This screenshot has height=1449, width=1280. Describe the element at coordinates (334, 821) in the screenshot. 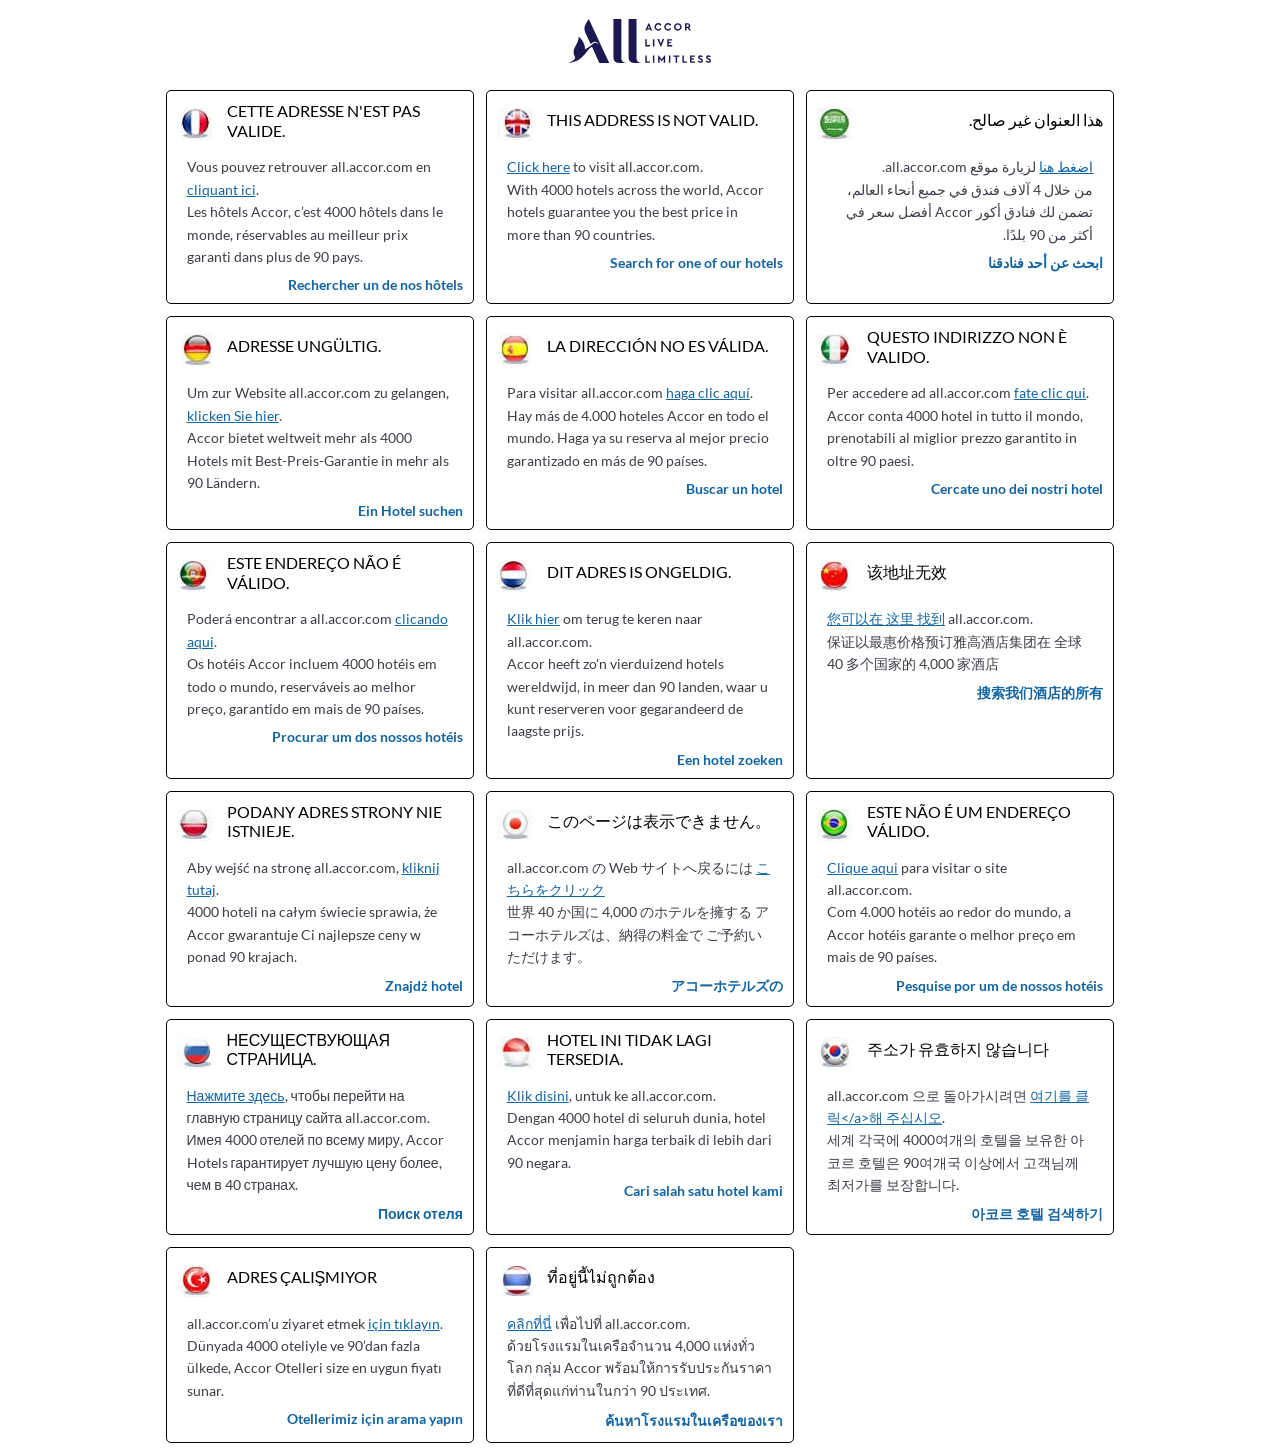

I see `Podany adres strony nie istnieje.` at that location.